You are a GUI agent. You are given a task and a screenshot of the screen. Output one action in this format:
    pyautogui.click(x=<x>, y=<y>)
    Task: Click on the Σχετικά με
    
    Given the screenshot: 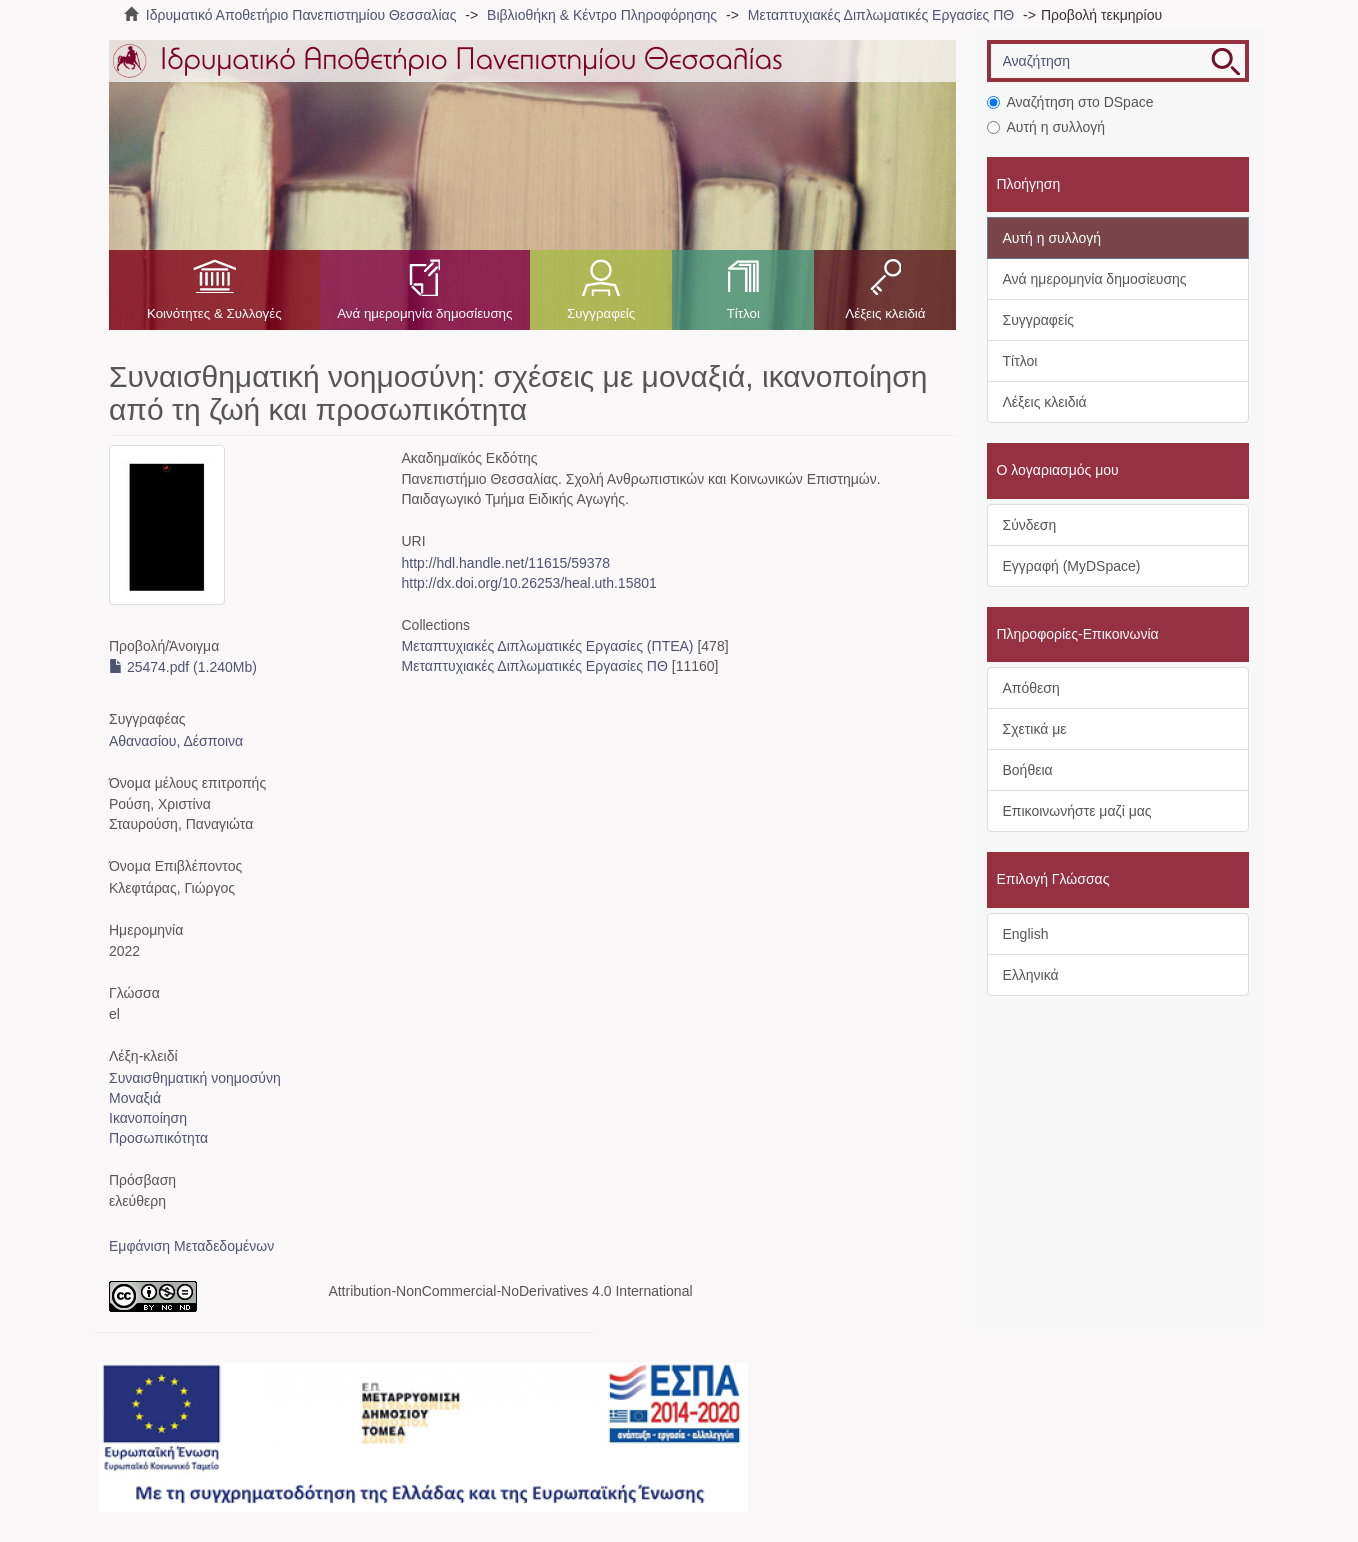 What is the action you would take?
    pyautogui.click(x=1035, y=729)
    